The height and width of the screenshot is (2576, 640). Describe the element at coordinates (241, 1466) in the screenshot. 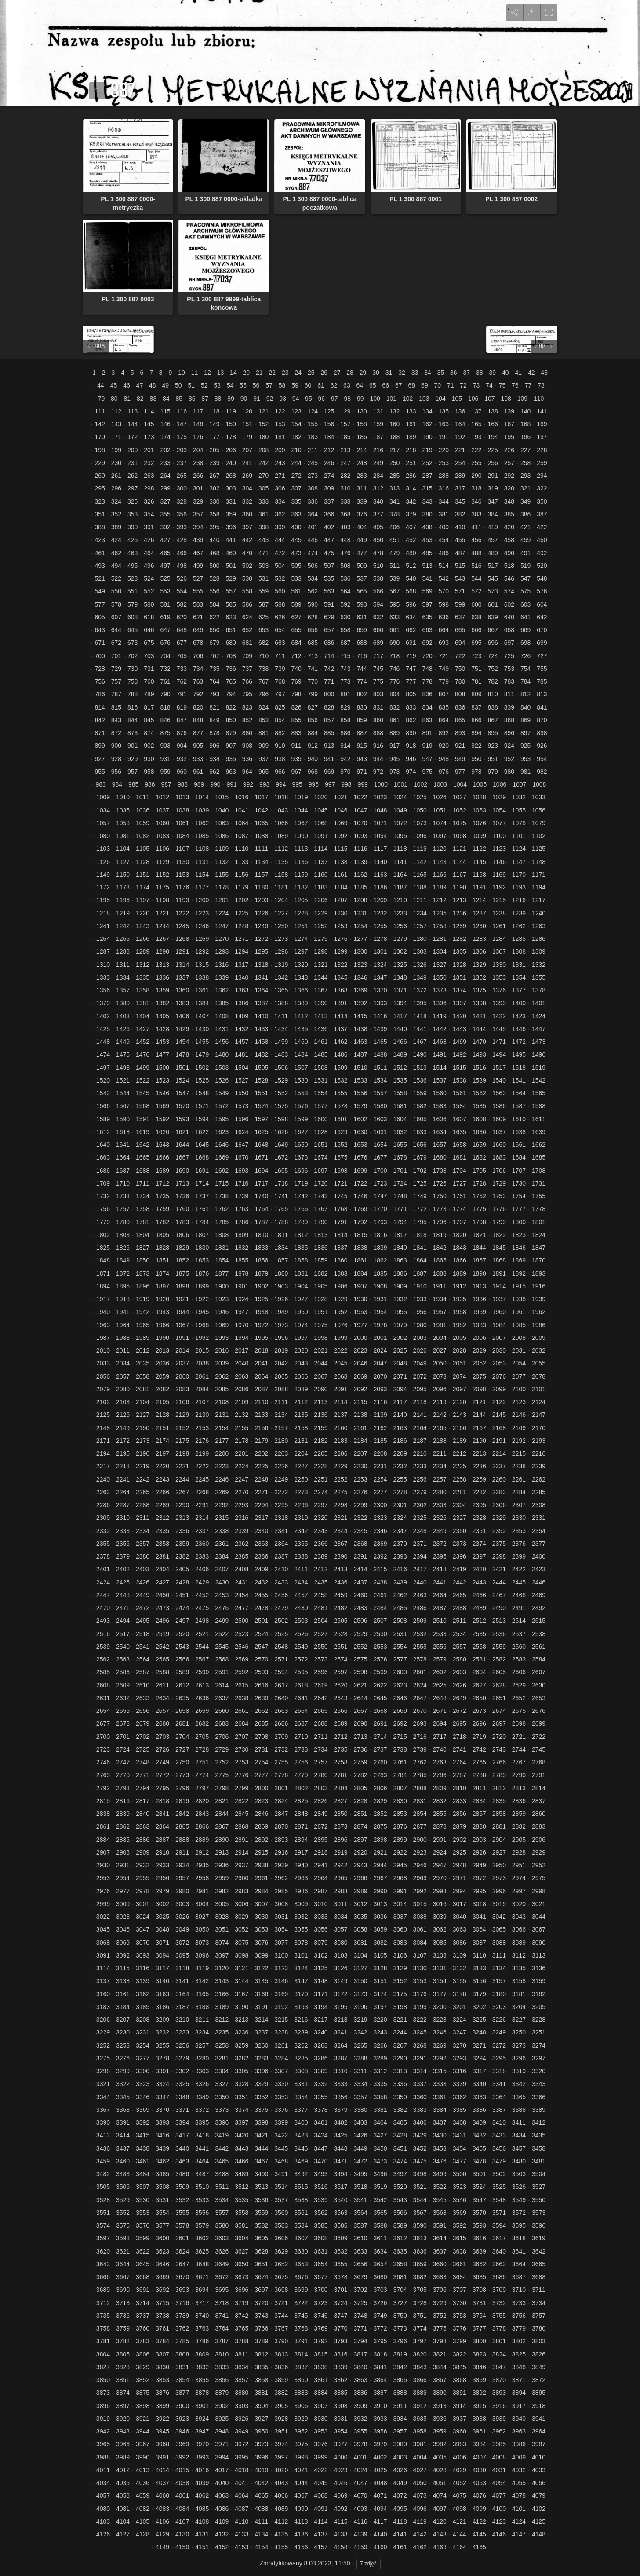

I see `2224` at that location.